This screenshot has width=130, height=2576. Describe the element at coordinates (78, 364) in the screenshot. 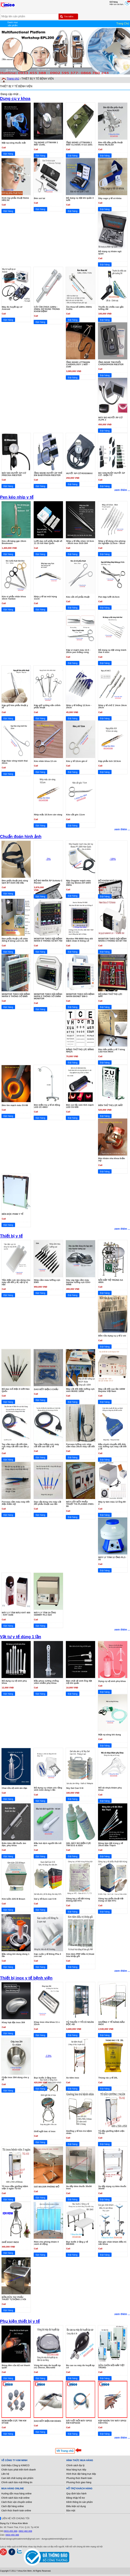

I see `ỐNG NGHE LITTMANN CARDIOLOGY 1 MẶT - 2160` at that location.